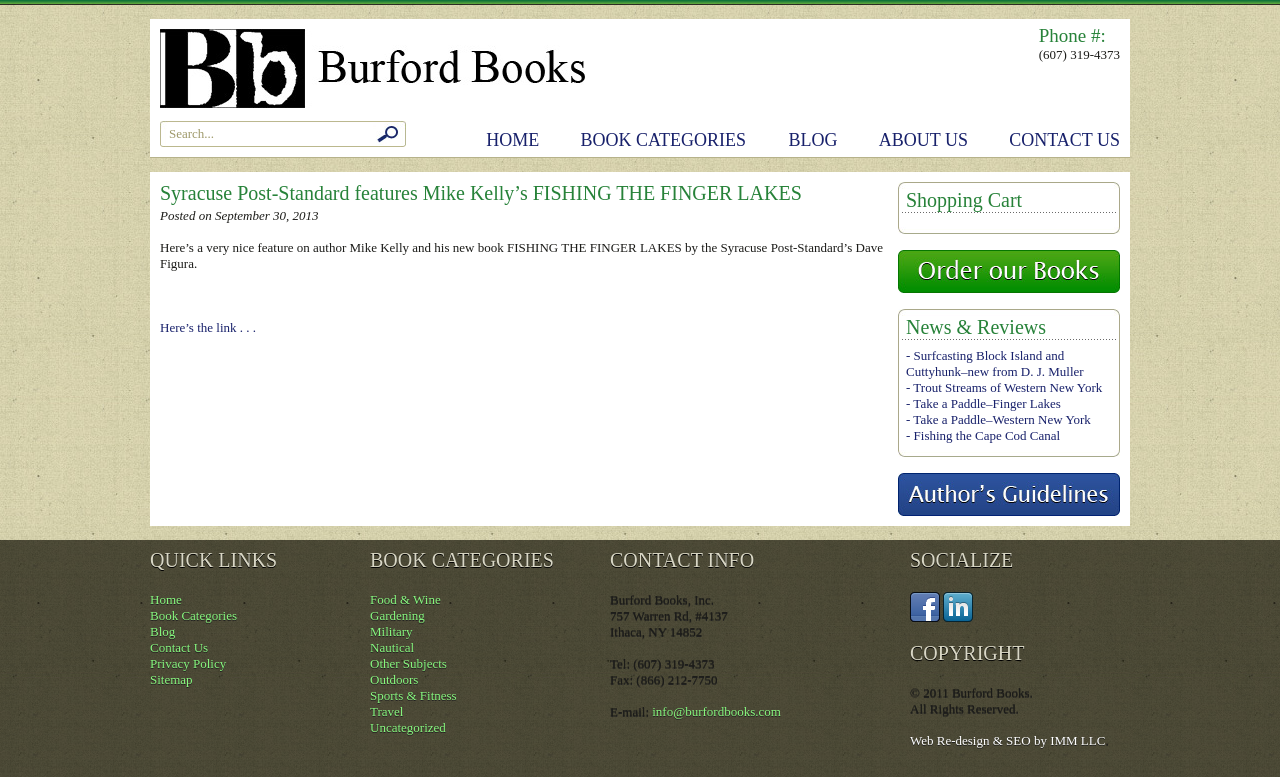 The height and width of the screenshot is (777, 1280). I want to click on Blog, so click(813, 140).